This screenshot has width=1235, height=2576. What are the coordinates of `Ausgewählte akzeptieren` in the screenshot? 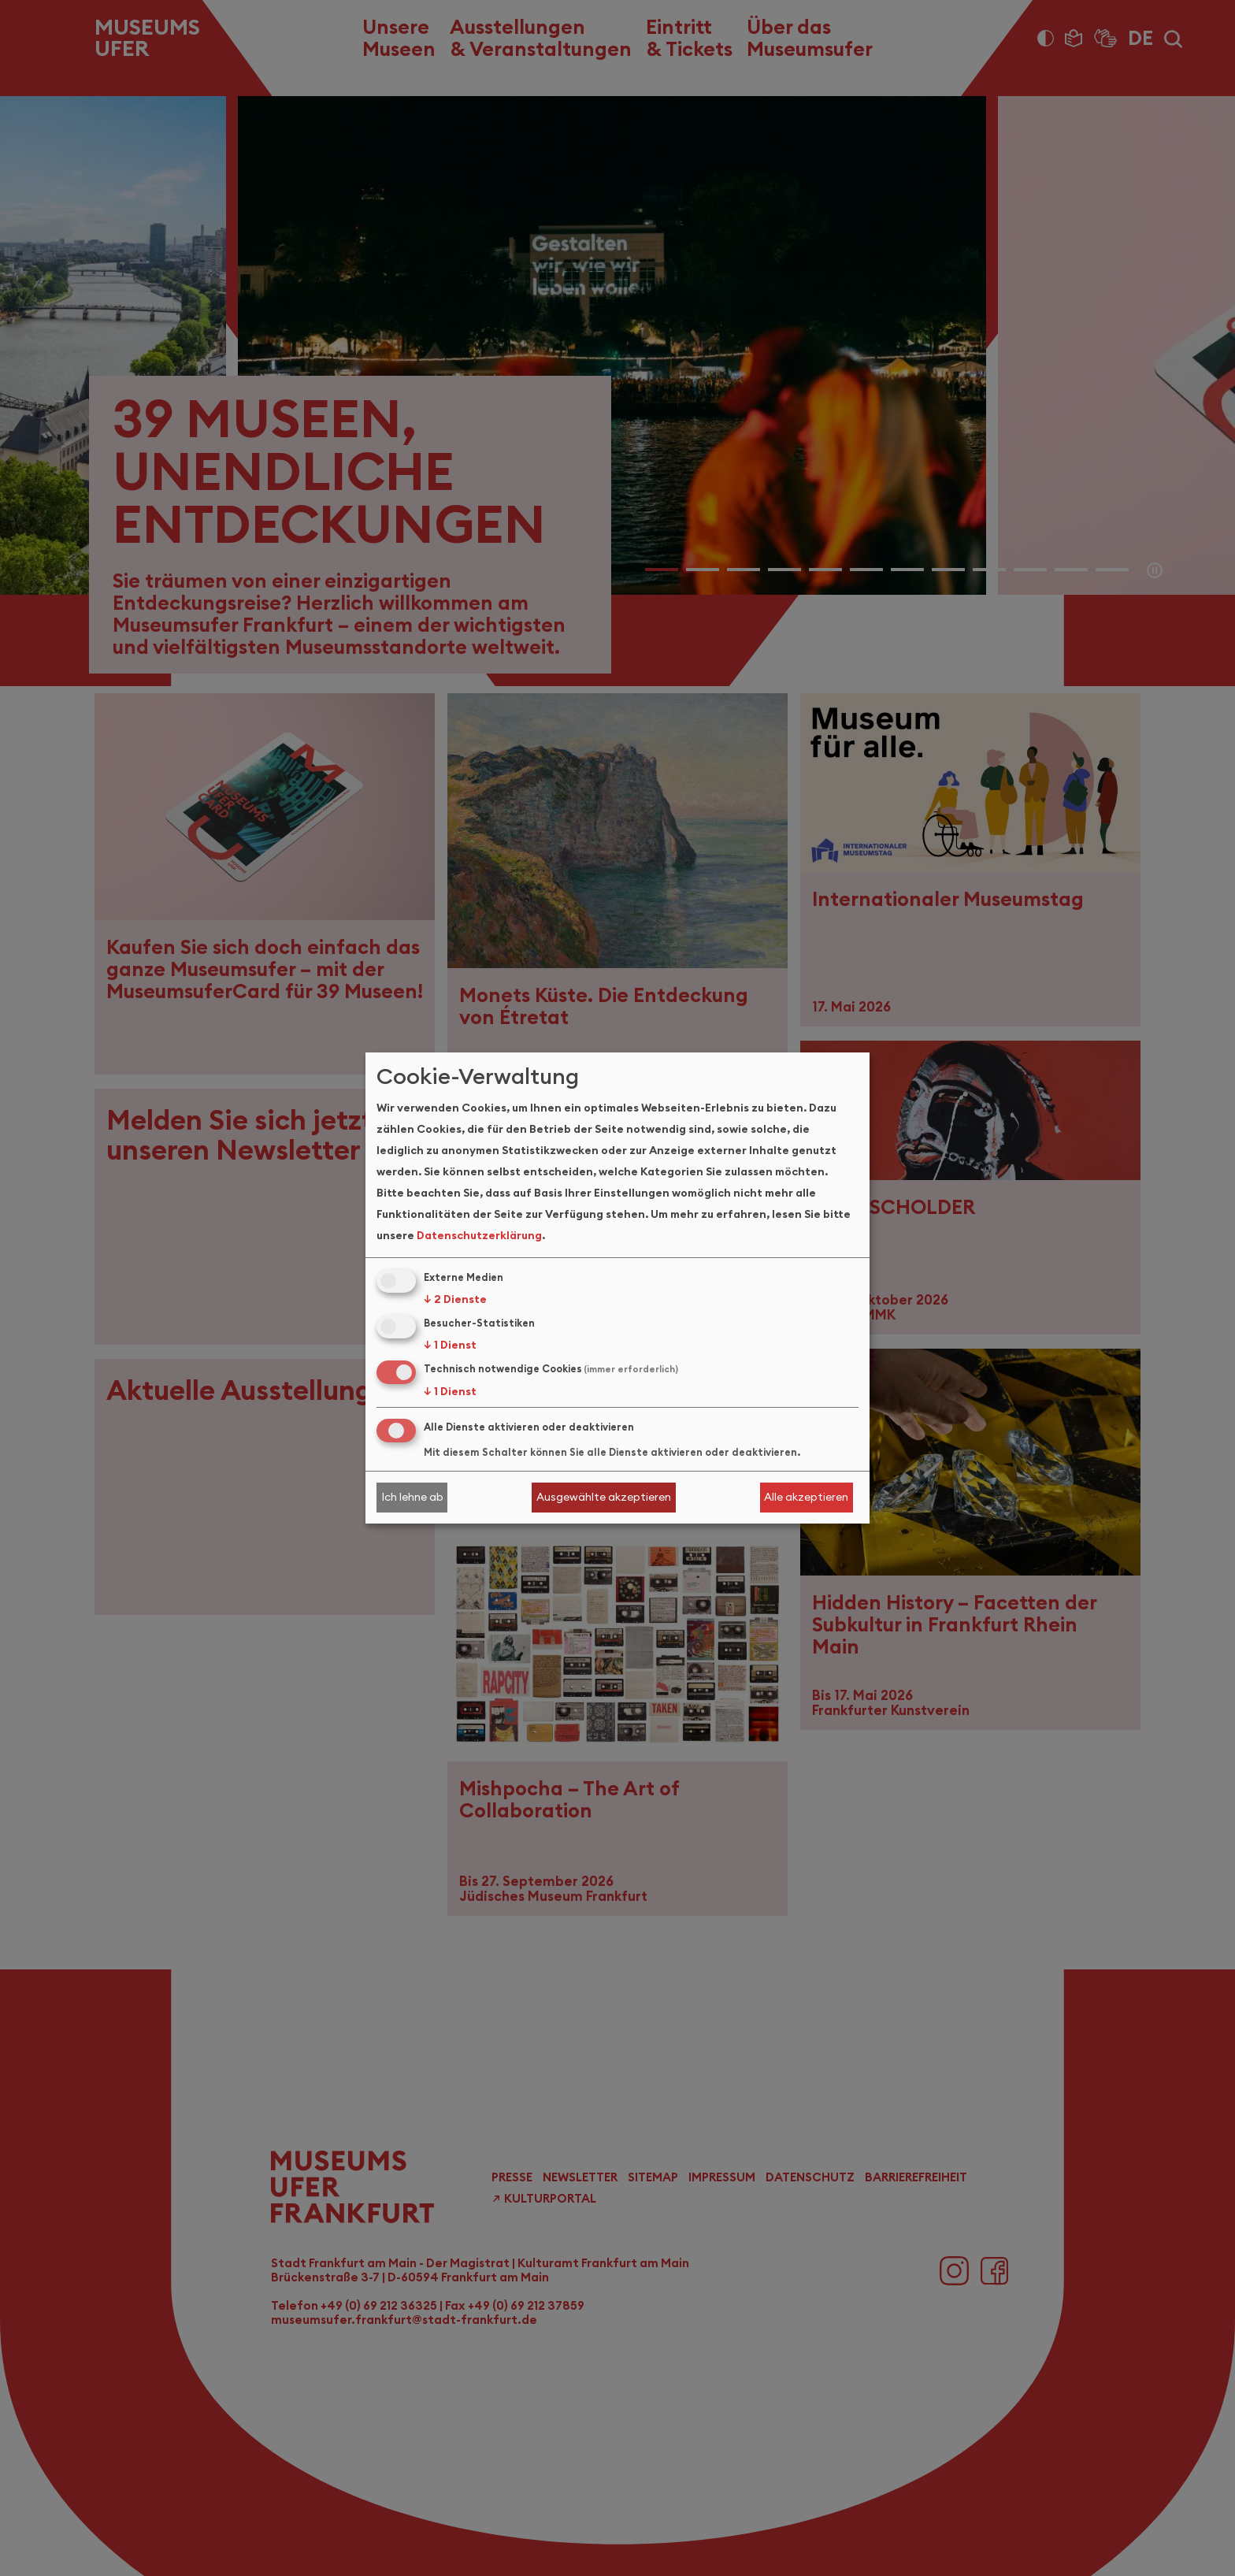 It's located at (603, 1497).